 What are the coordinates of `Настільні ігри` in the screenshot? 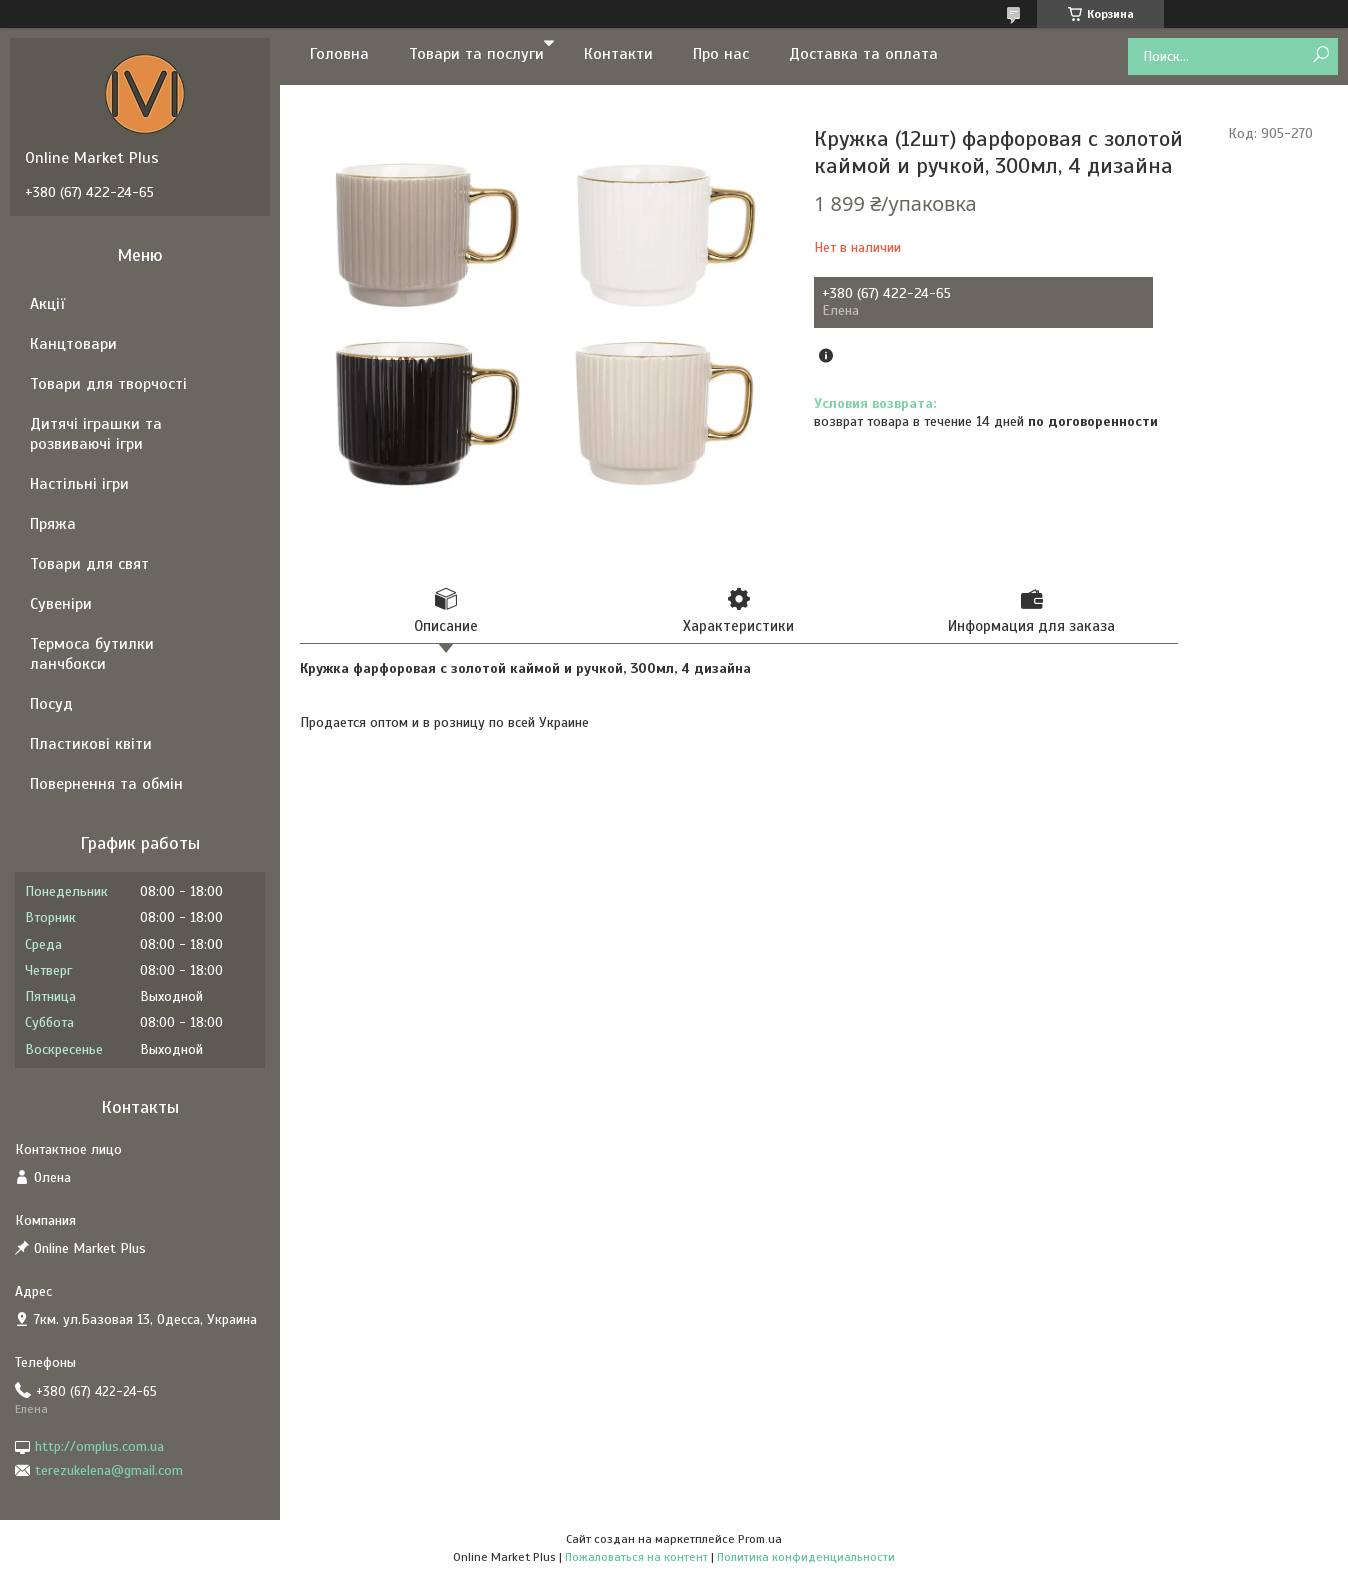 It's located at (79, 484).